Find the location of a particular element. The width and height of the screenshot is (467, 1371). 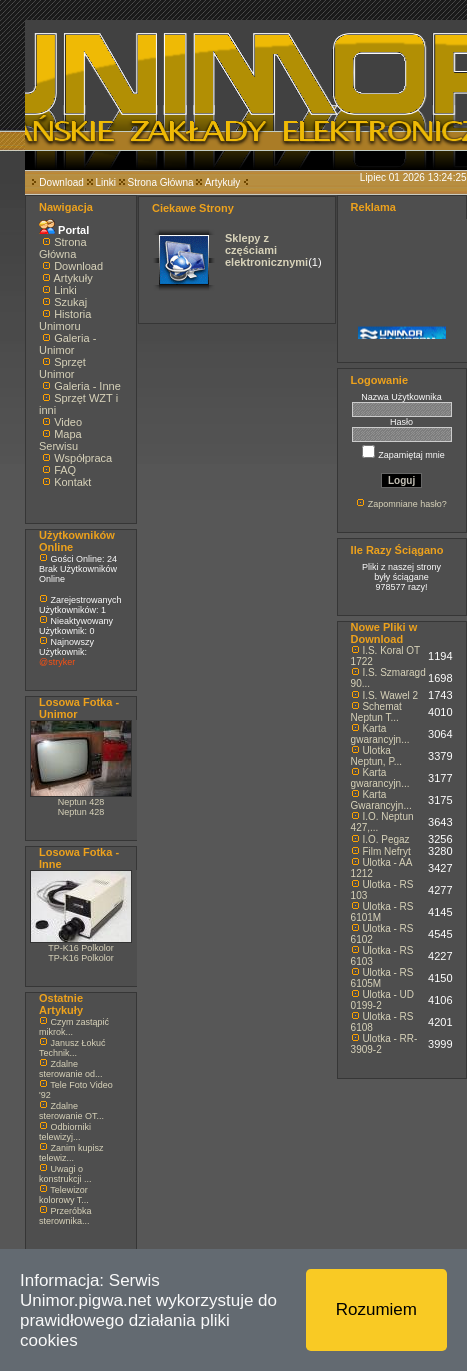

Galeria - Unimor is located at coordinates (67, 344).